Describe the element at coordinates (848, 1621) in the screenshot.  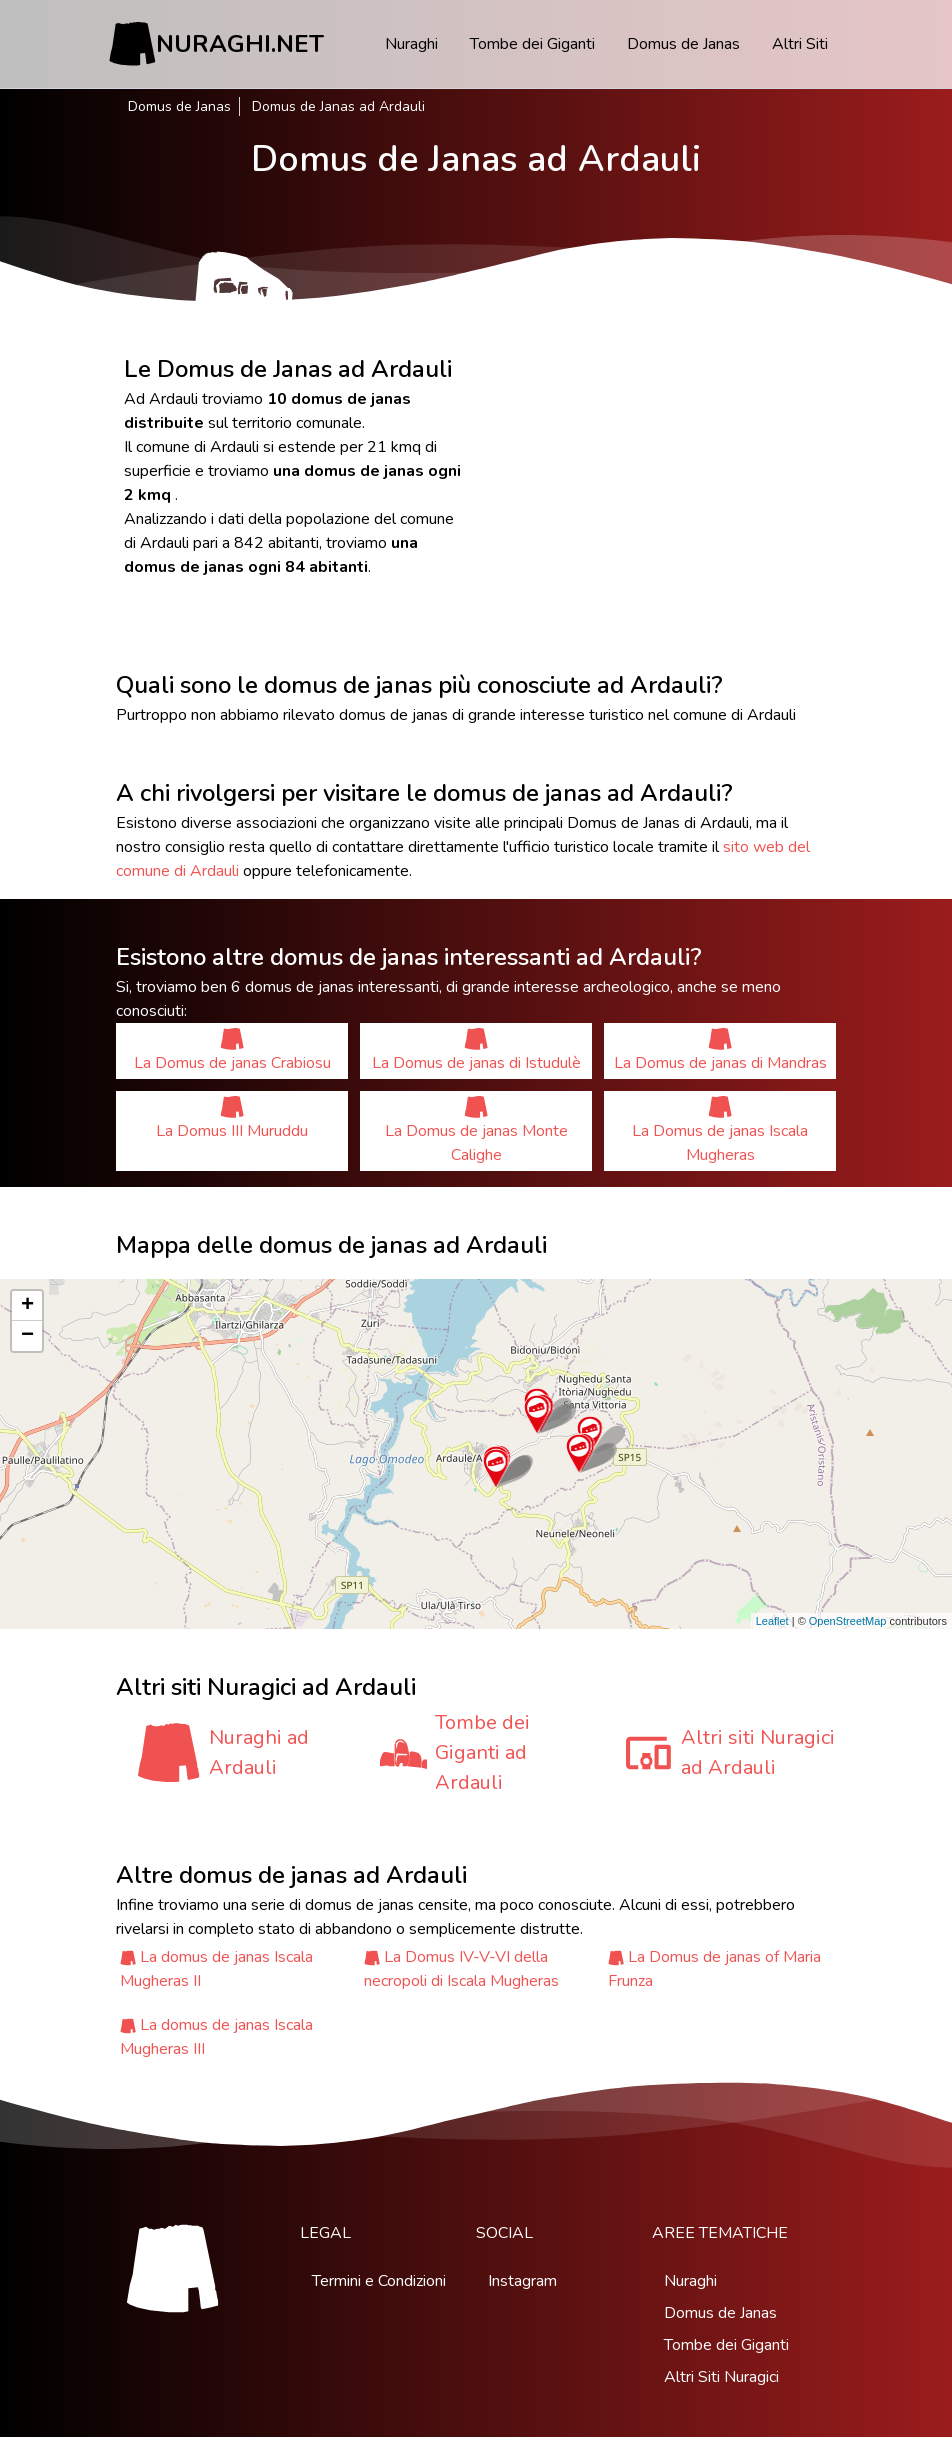
I see `OpenStreetMap` at that location.